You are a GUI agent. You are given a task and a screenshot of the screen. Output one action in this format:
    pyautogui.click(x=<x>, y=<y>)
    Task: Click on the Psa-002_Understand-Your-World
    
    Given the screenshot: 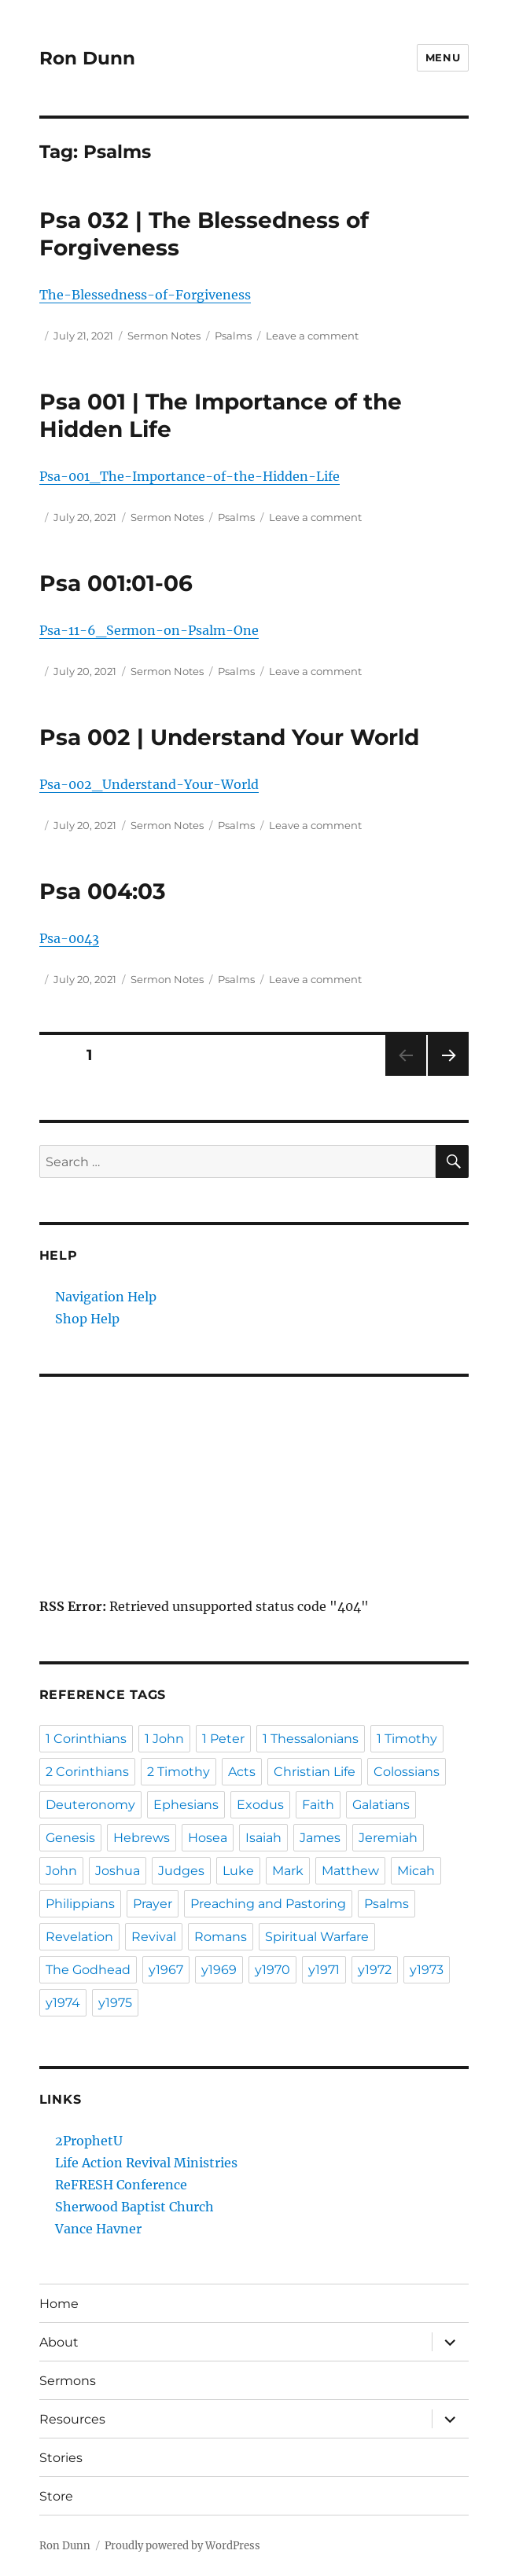 What is the action you would take?
    pyautogui.click(x=149, y=784)
    